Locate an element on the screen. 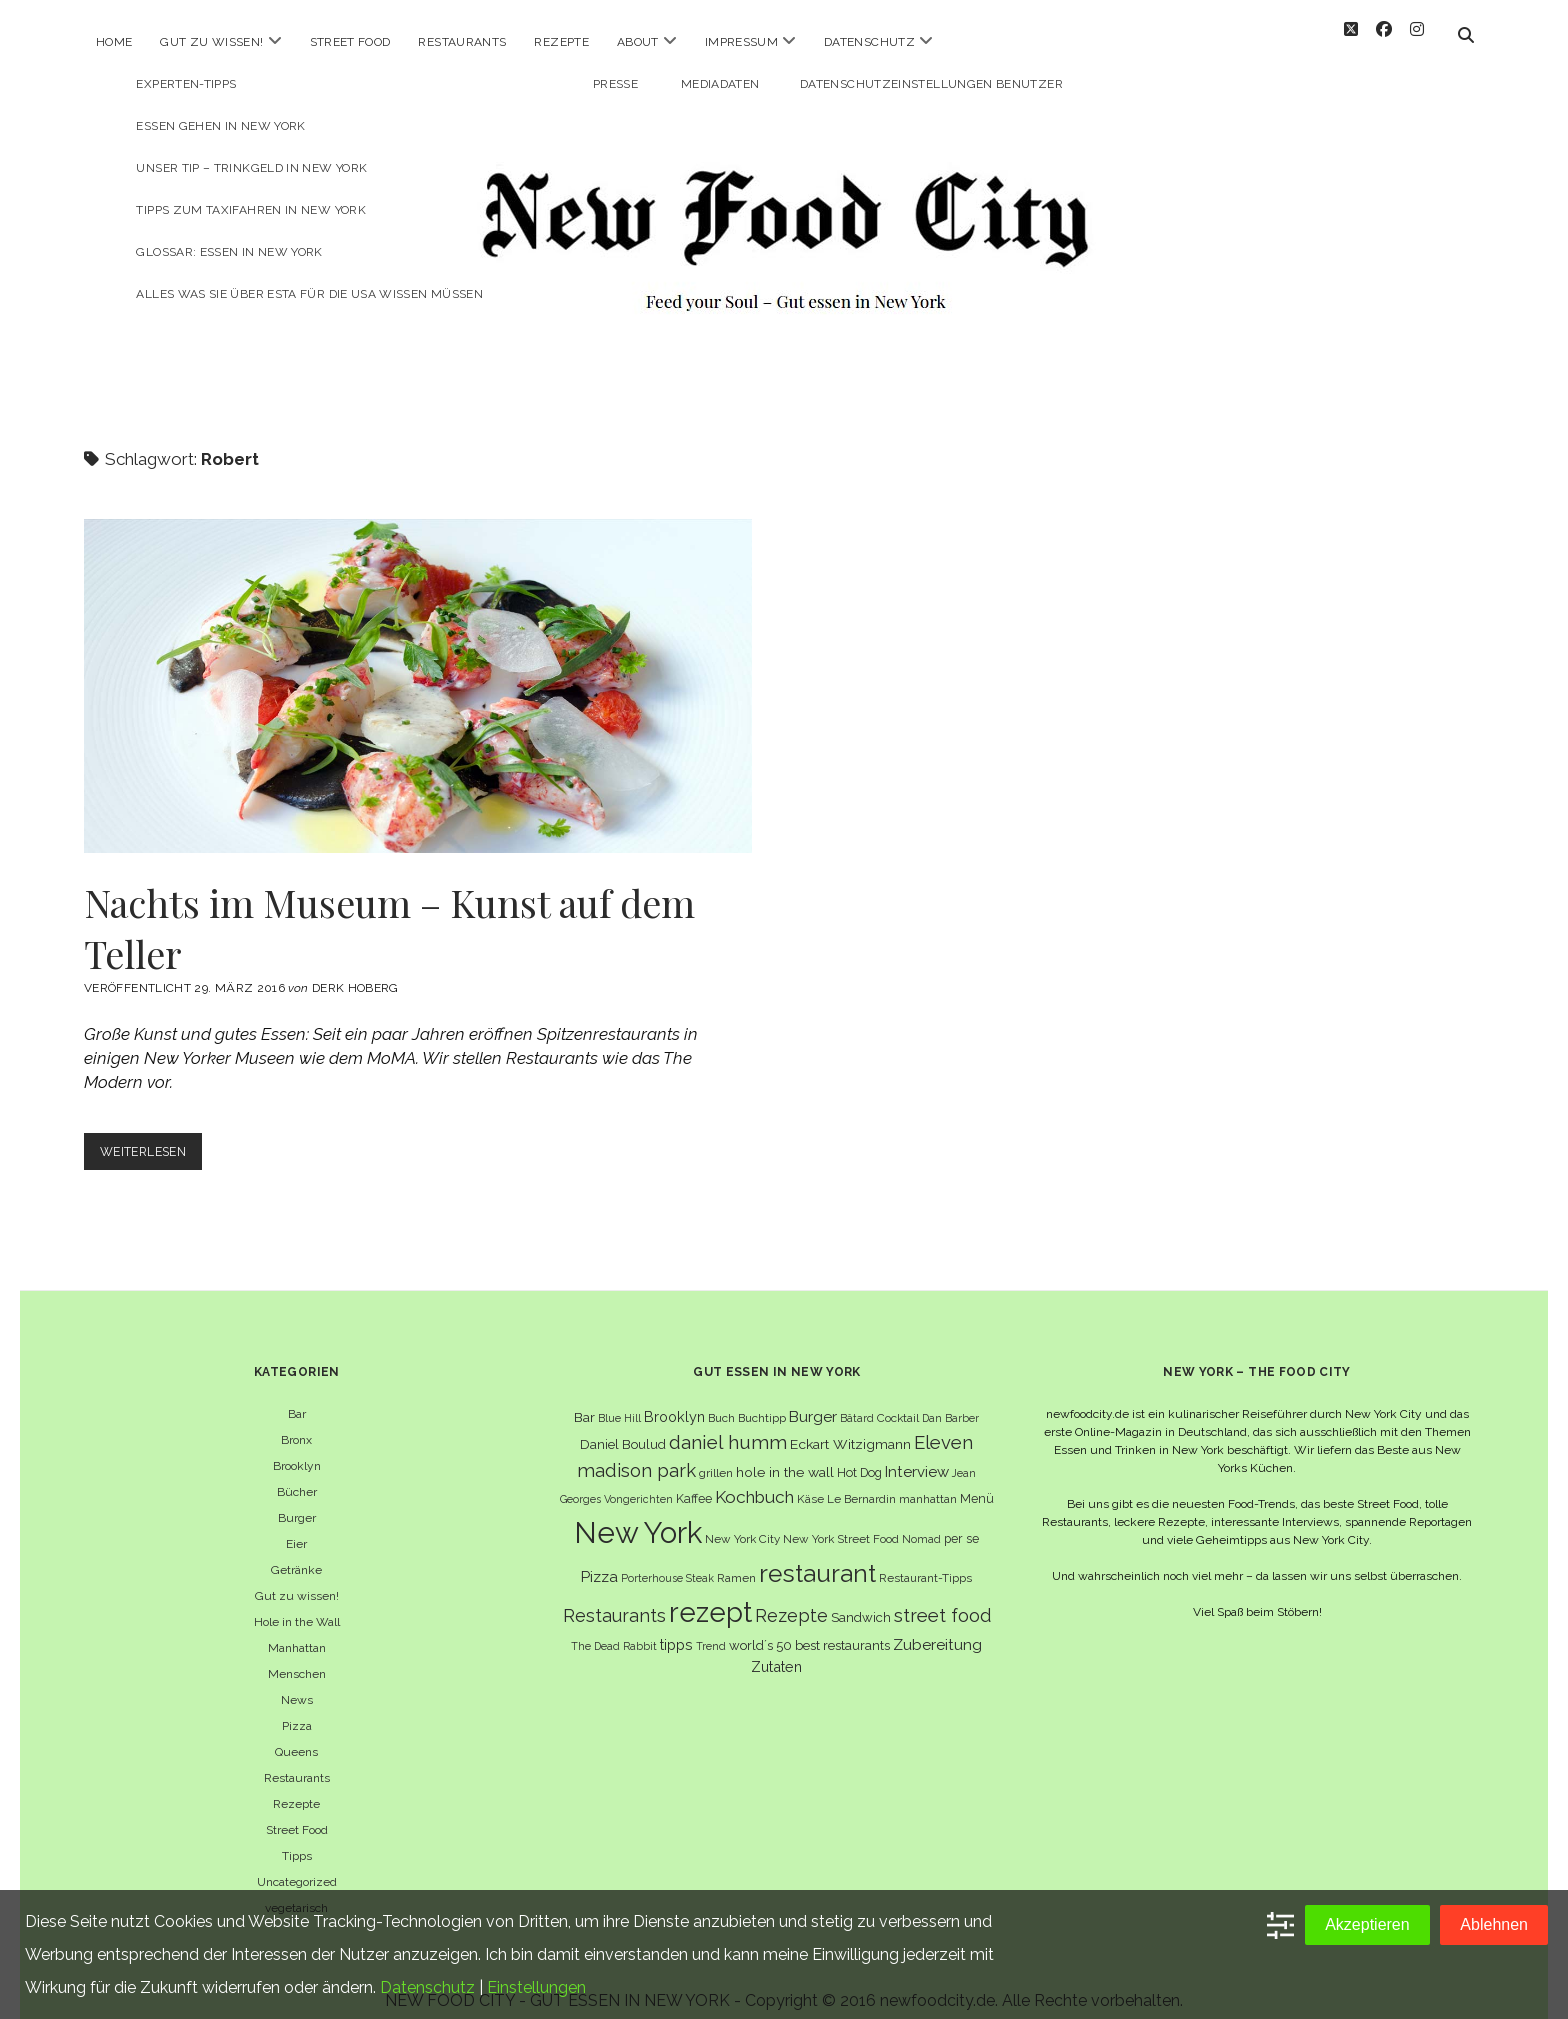 Image resolution: width=1568 pixels, height=2019 pixels. New York [New York (110 Einträge)] is located at coordinates (638, 1514).